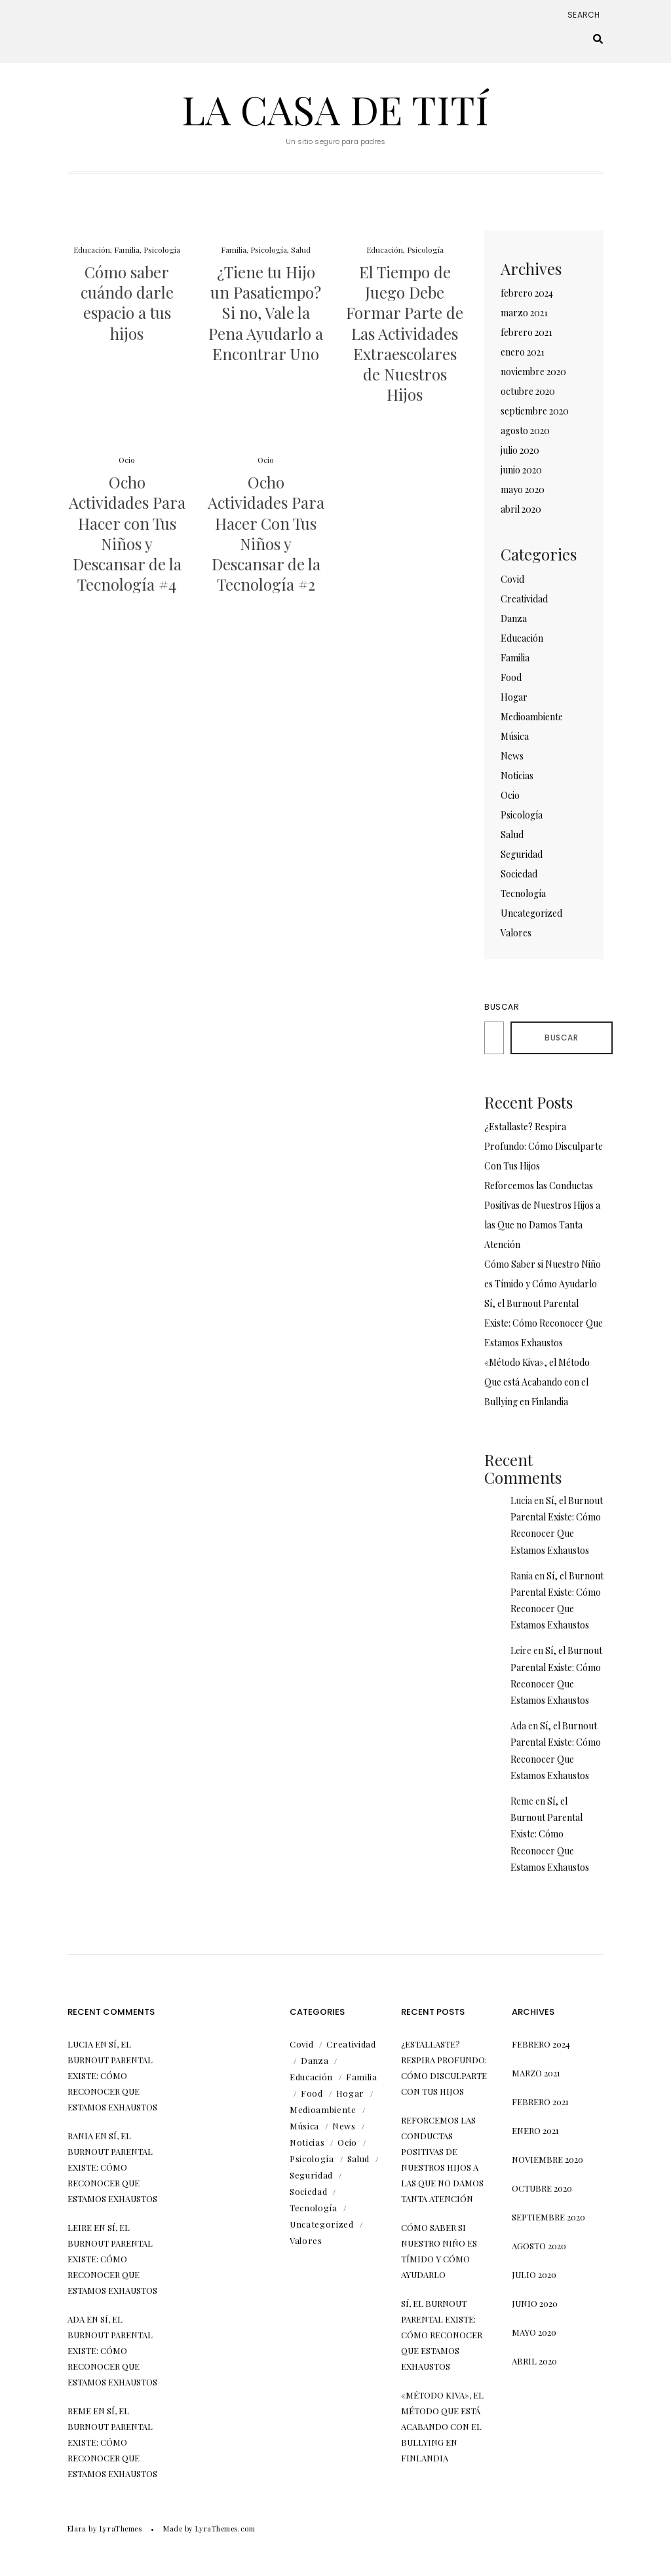  Describe the element at coordinates (512, 756) in the screenshot. I see `News` at that location.